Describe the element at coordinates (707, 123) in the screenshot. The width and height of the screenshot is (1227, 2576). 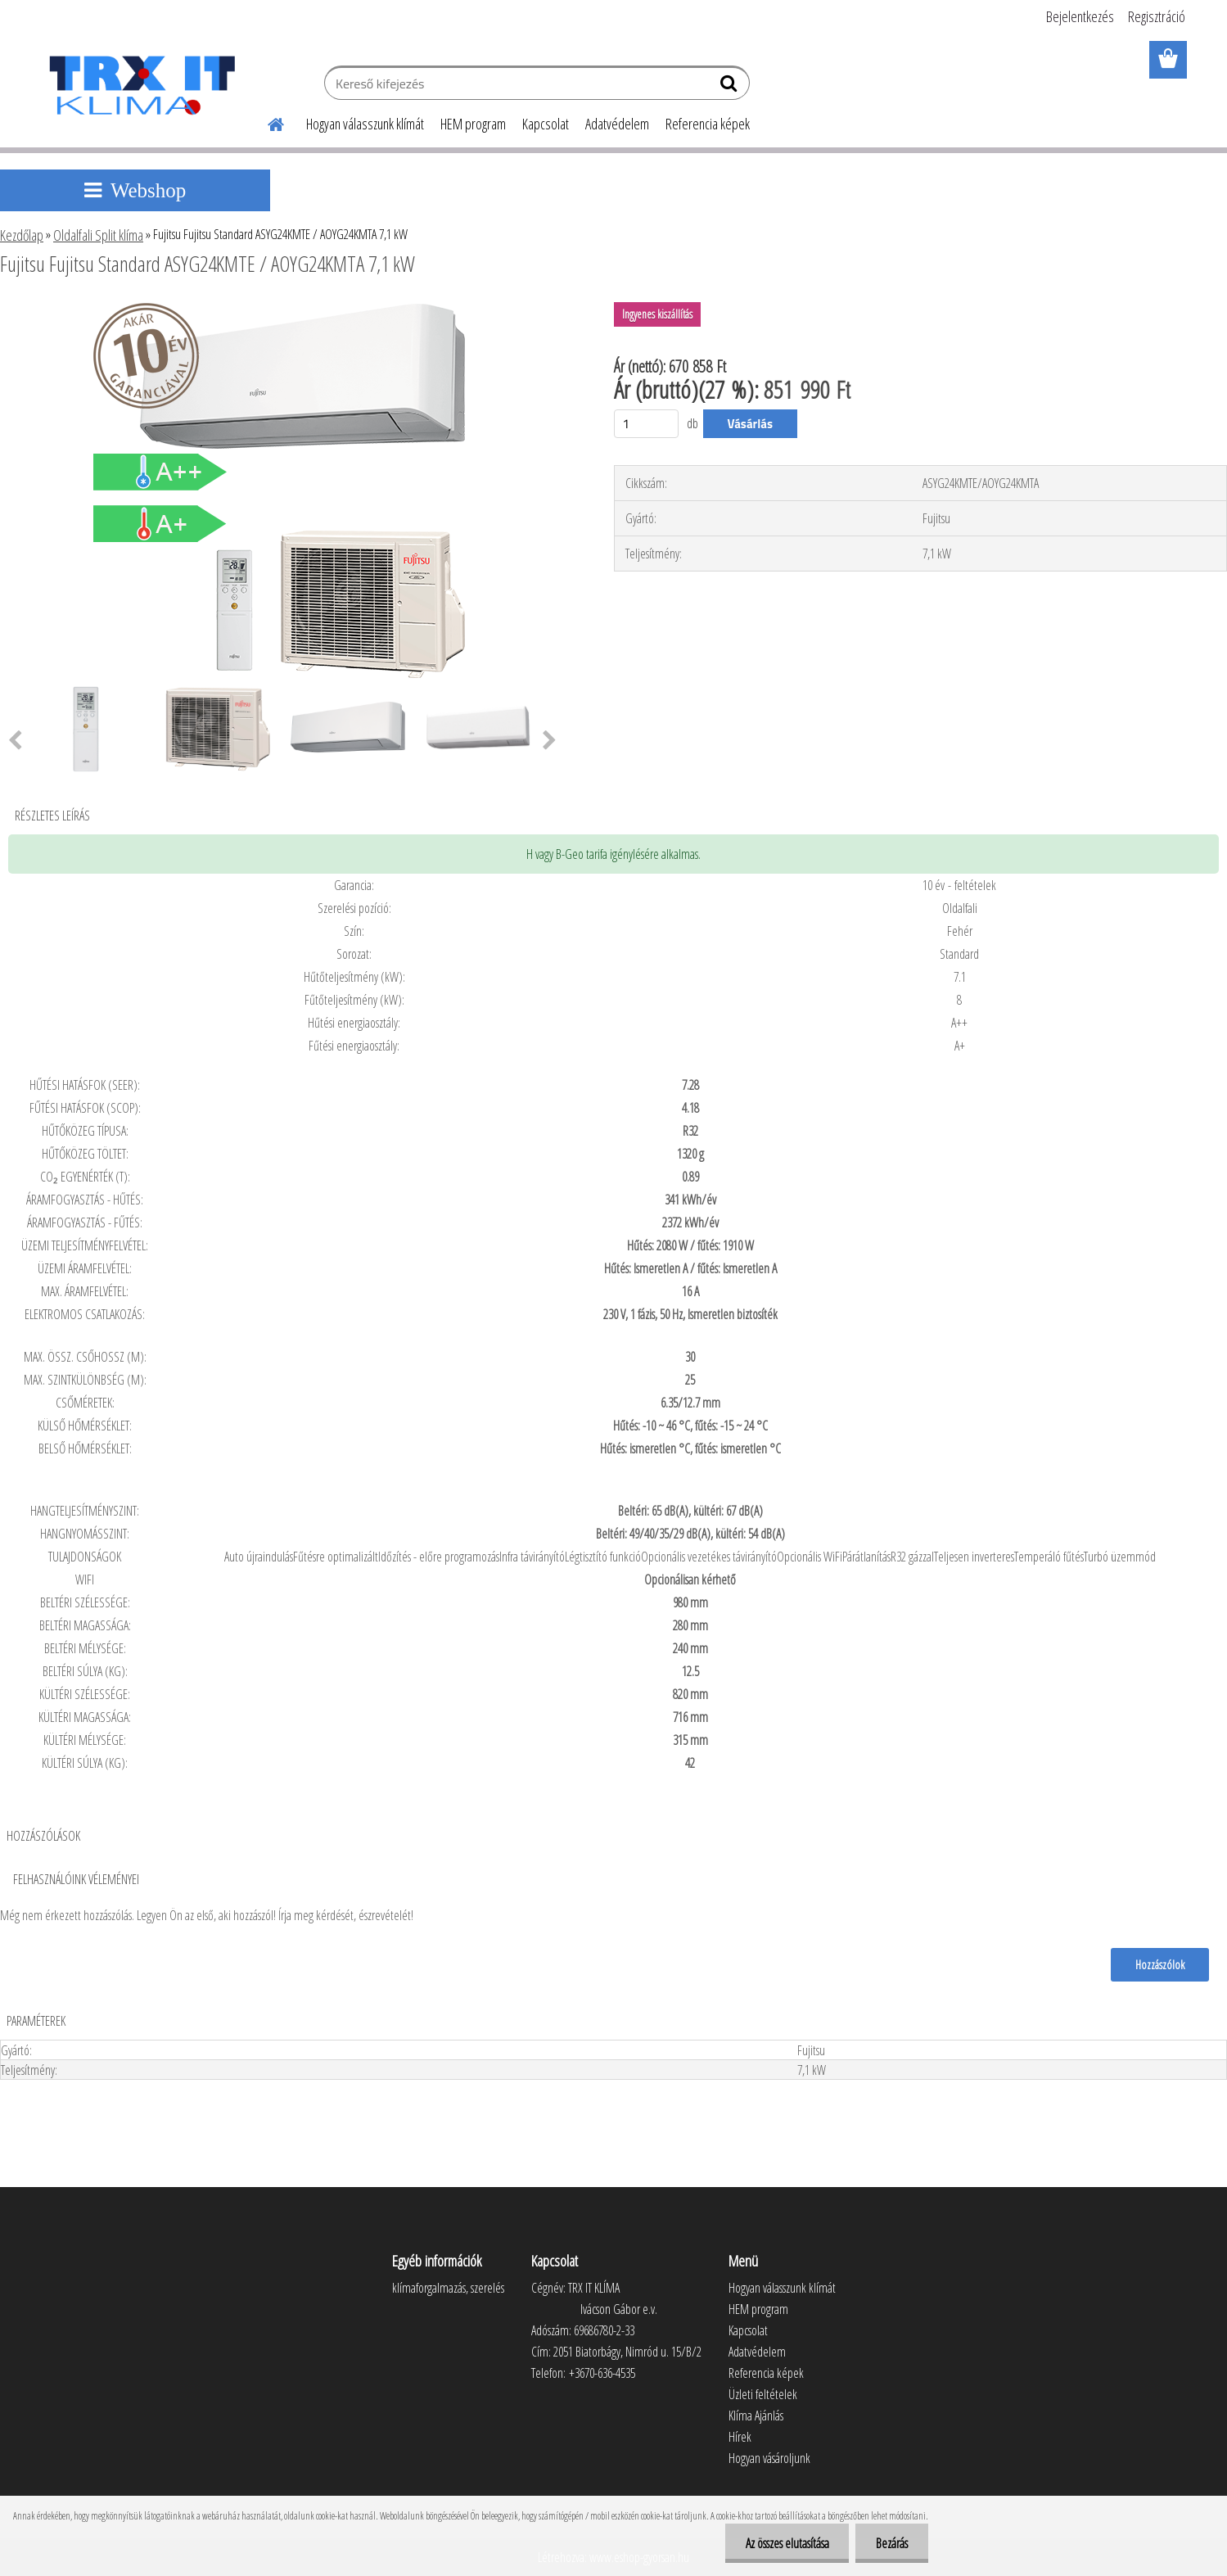
I see `Referencia képek` at that location.